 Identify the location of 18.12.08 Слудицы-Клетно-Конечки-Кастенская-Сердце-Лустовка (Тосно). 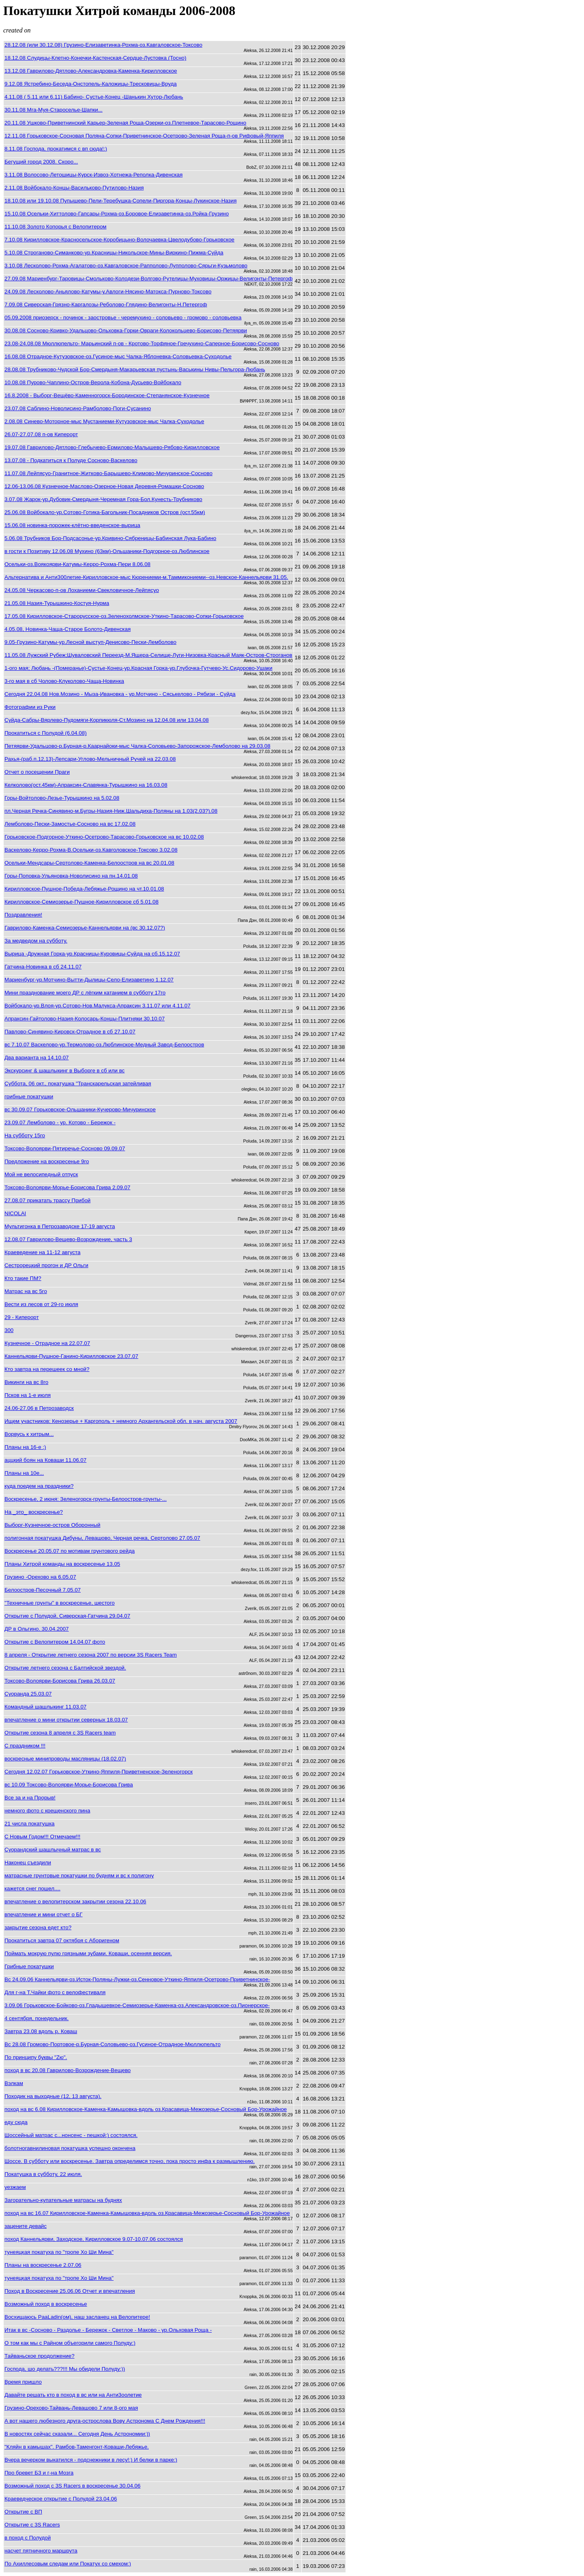
(95, 58).